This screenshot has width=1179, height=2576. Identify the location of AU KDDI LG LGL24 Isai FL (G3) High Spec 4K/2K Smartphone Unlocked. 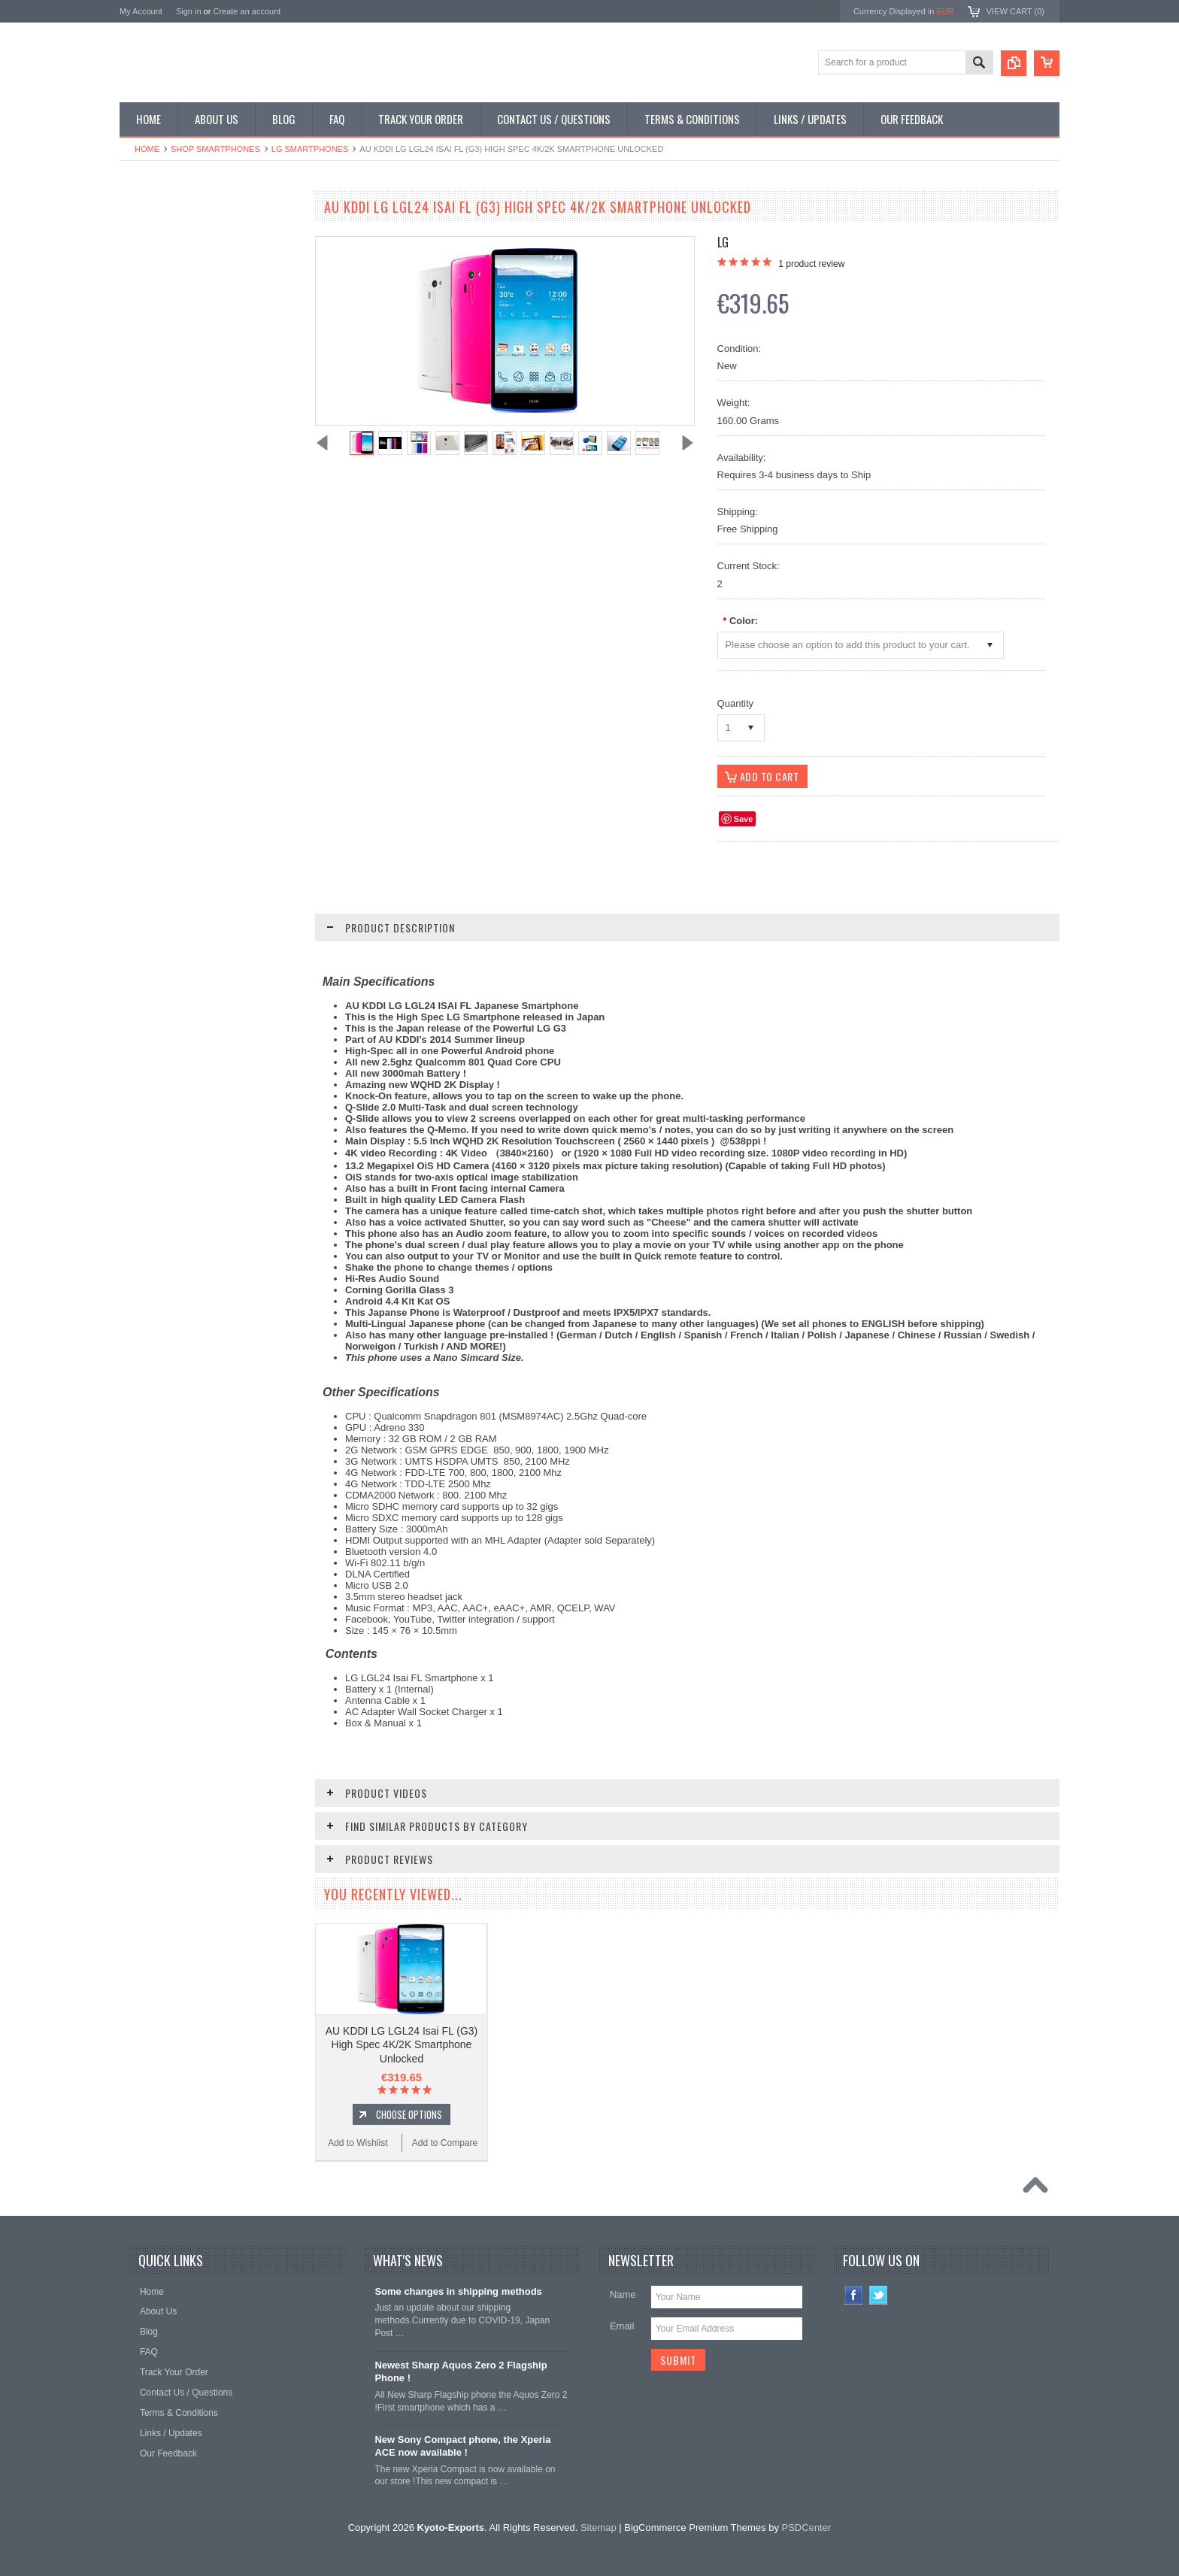
(402, 2044).